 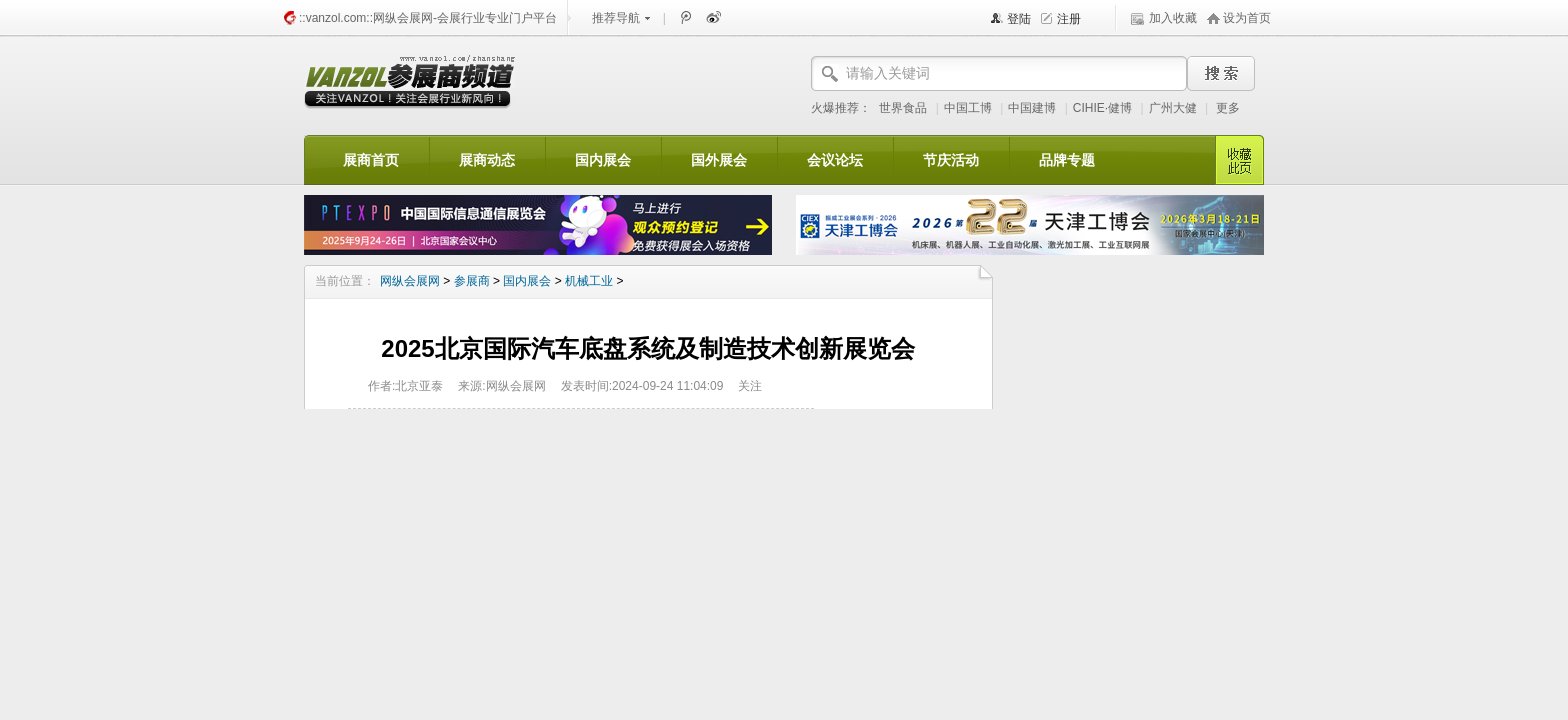 What do you see at coordinates (1032, 108) in the screenshot?
I see `中国建博` at bounding box center [1032, 108].